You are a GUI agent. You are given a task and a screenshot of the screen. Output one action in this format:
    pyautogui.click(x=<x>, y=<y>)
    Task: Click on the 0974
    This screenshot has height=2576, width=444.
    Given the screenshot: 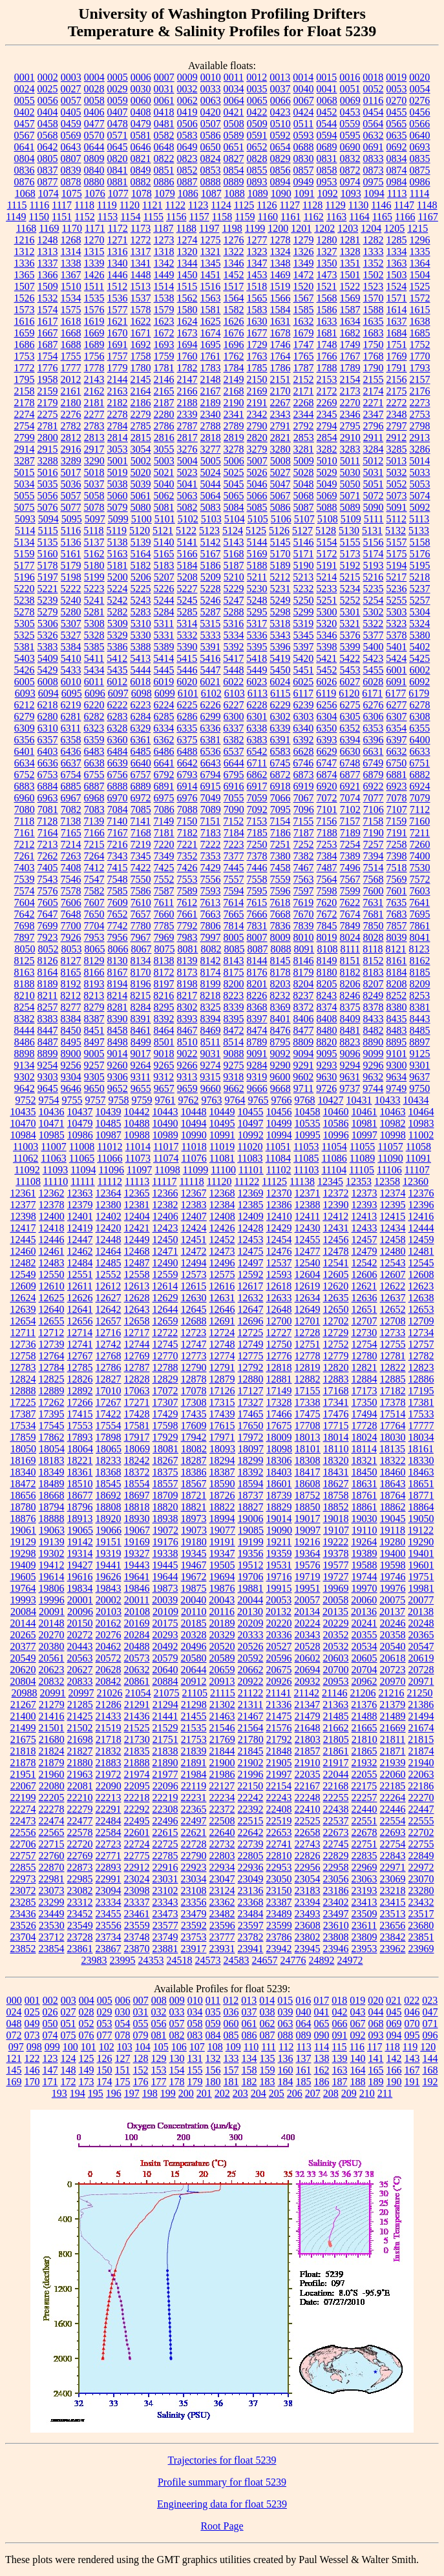 What is the action you would take?
    pyautogui.click(x=350, y=181)
    